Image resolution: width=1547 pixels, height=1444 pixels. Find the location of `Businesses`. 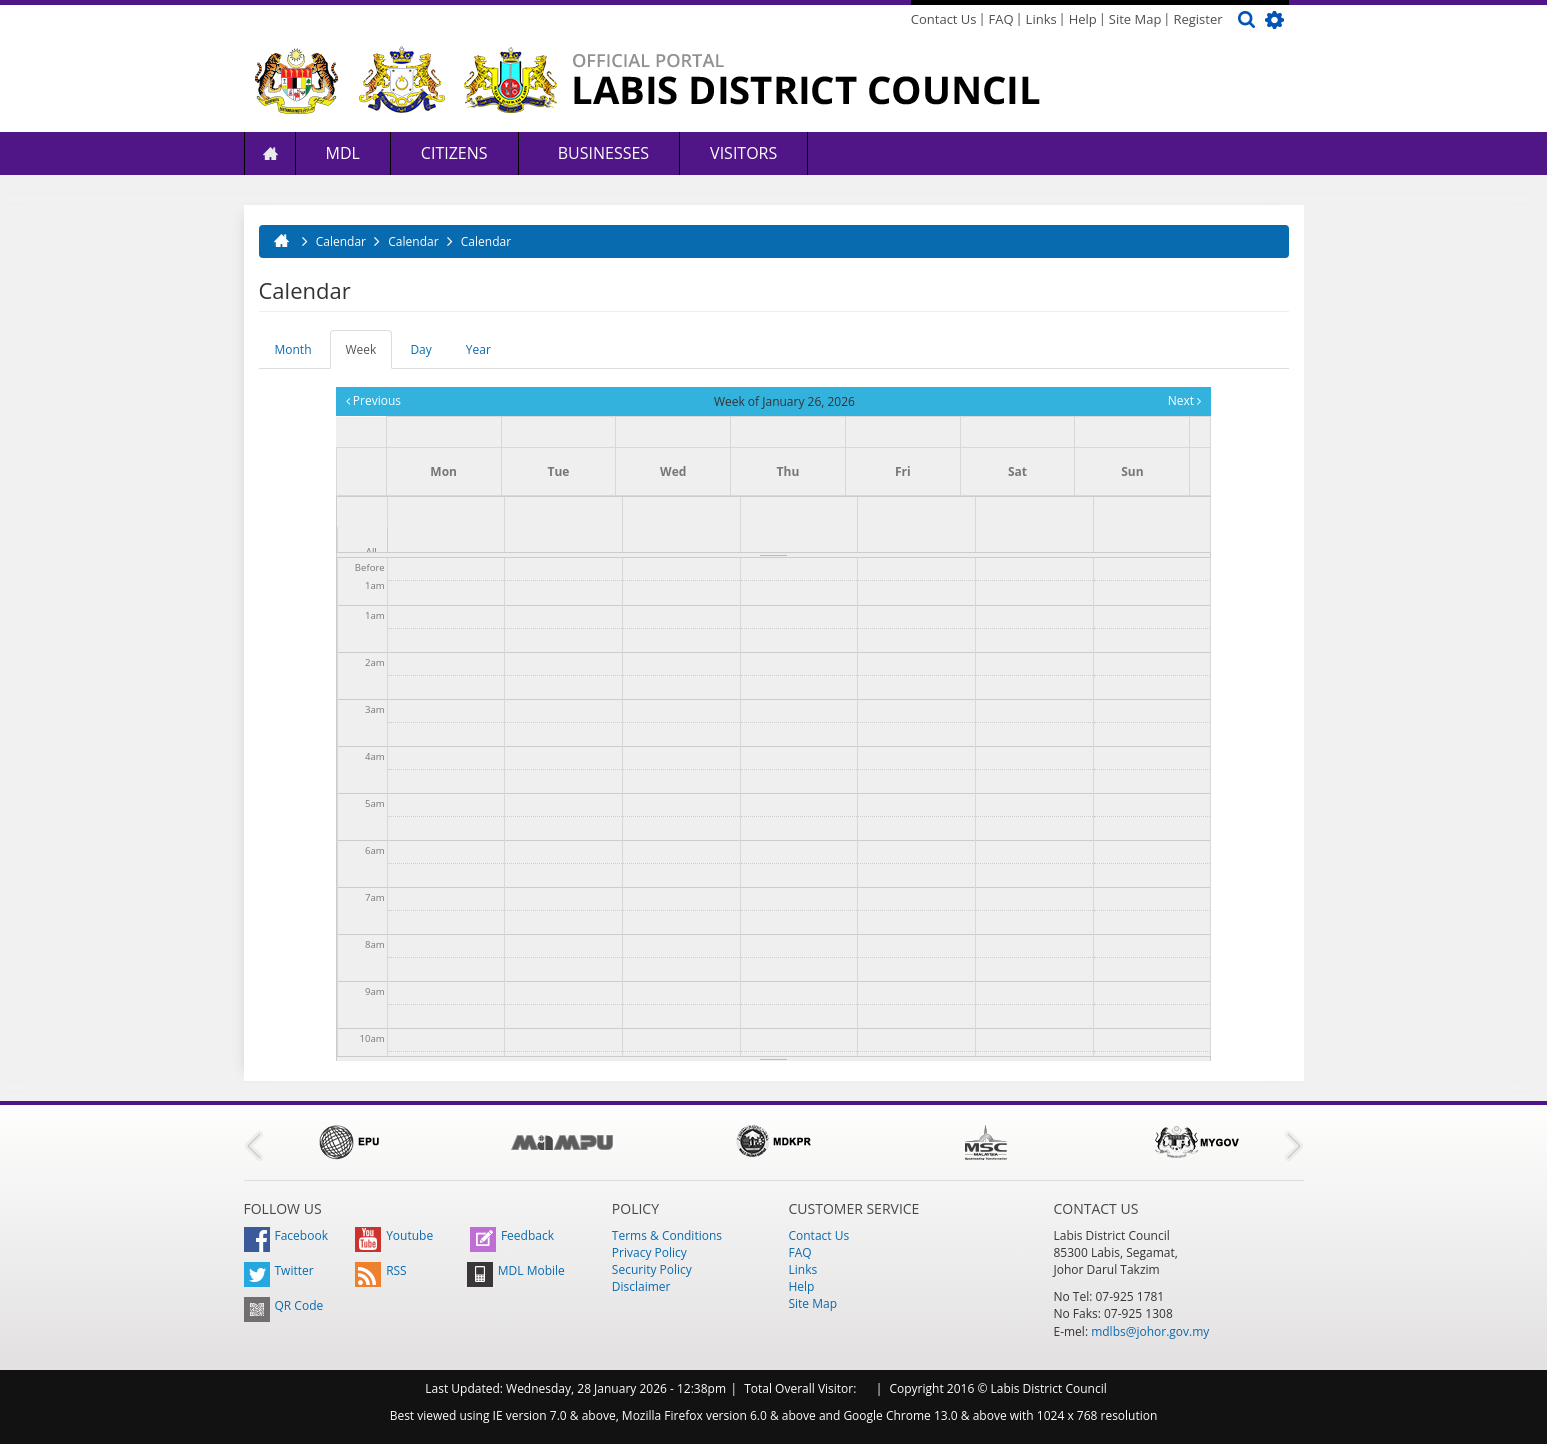

Businesses is located at coordinates (602, 153).